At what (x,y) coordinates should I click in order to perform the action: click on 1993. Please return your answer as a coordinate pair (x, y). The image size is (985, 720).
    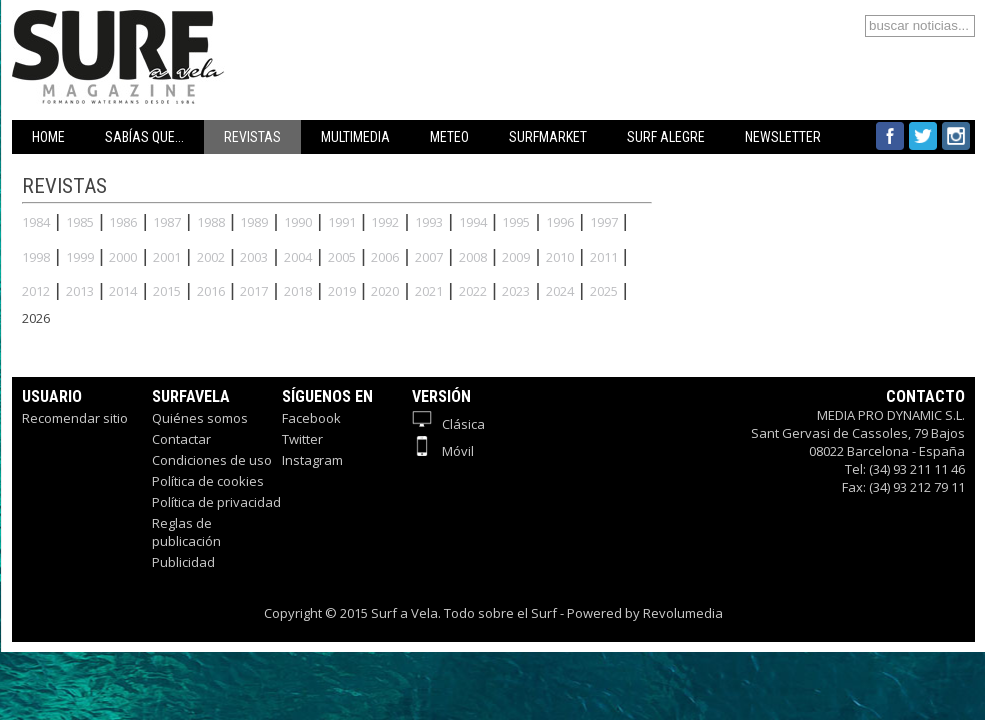
    Looking at the image, I should click on (429, 222).